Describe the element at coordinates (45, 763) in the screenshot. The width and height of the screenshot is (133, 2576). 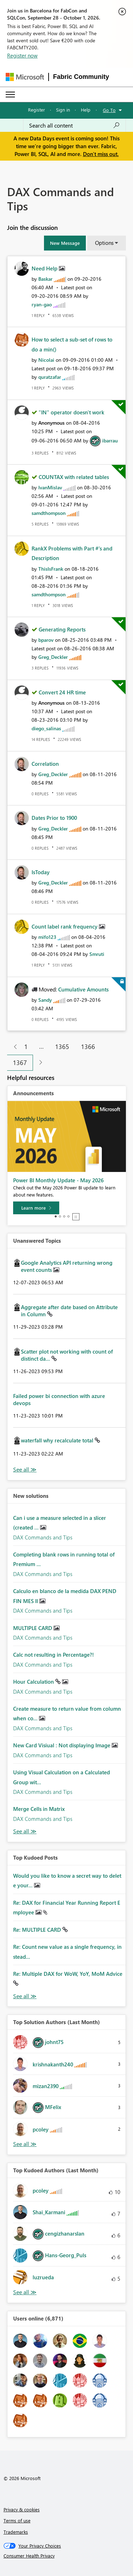
I see `Correlation` at that location.